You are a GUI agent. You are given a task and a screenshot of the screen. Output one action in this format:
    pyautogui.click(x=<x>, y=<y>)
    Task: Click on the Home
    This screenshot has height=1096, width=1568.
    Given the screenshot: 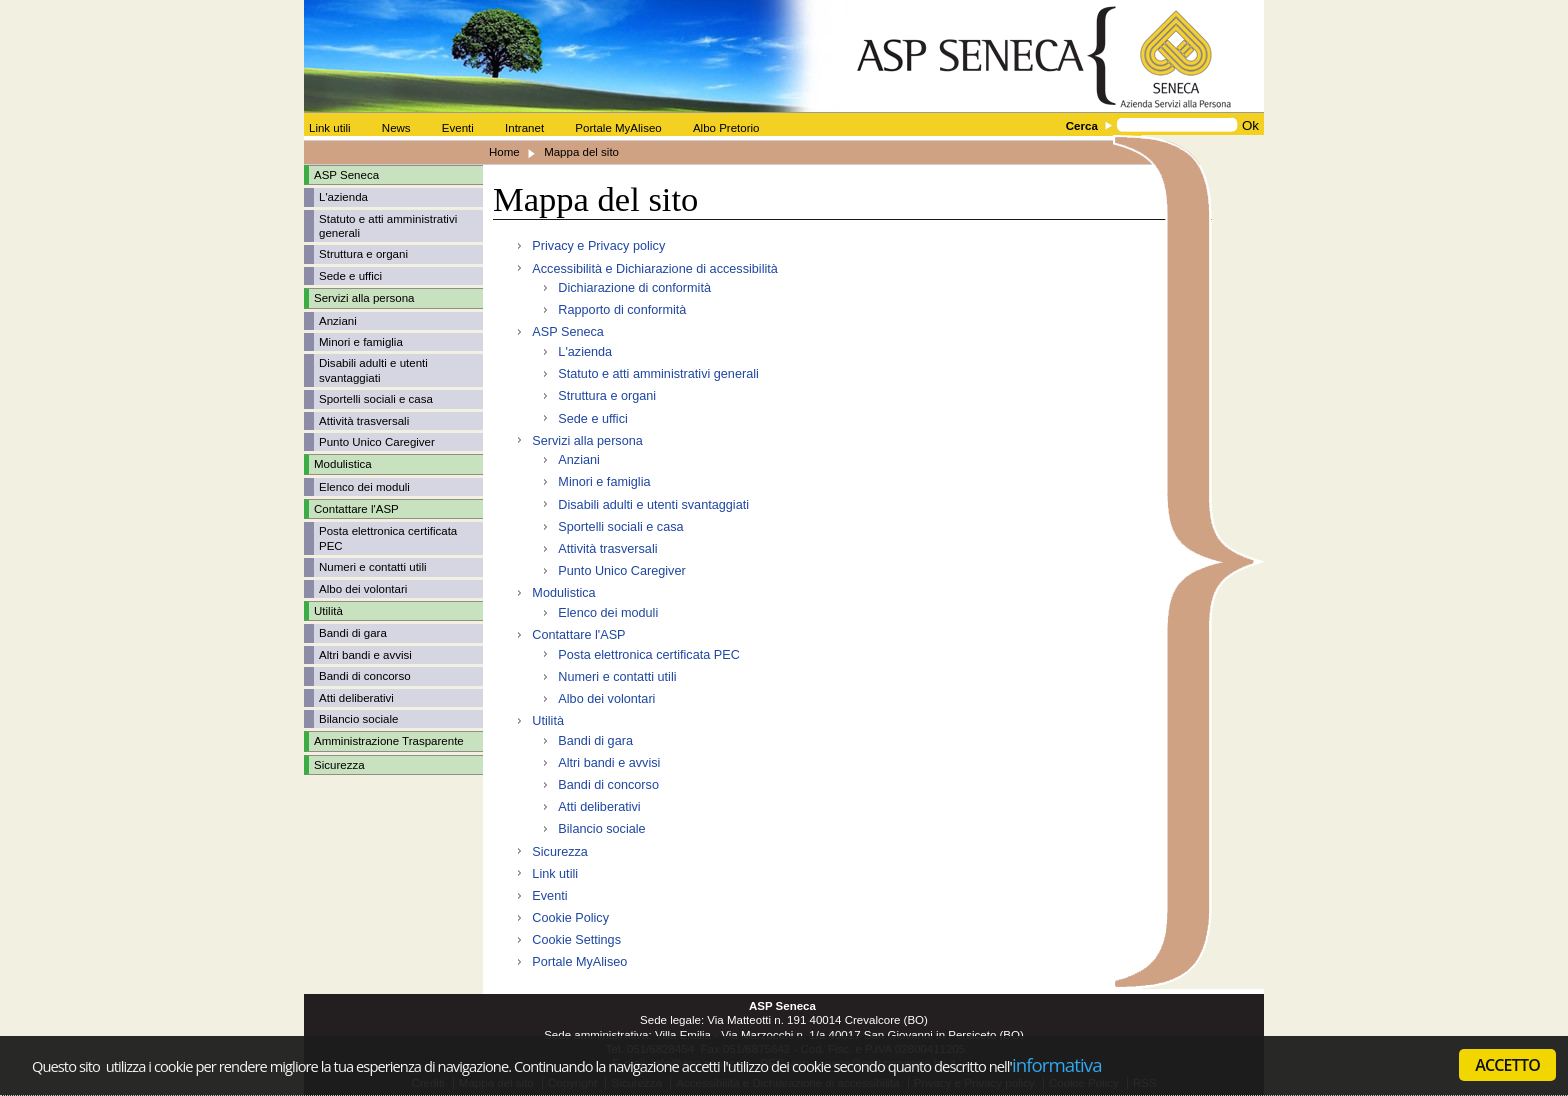 What is the action you would take?
    pyautogui.click(x=504, y=152)
    